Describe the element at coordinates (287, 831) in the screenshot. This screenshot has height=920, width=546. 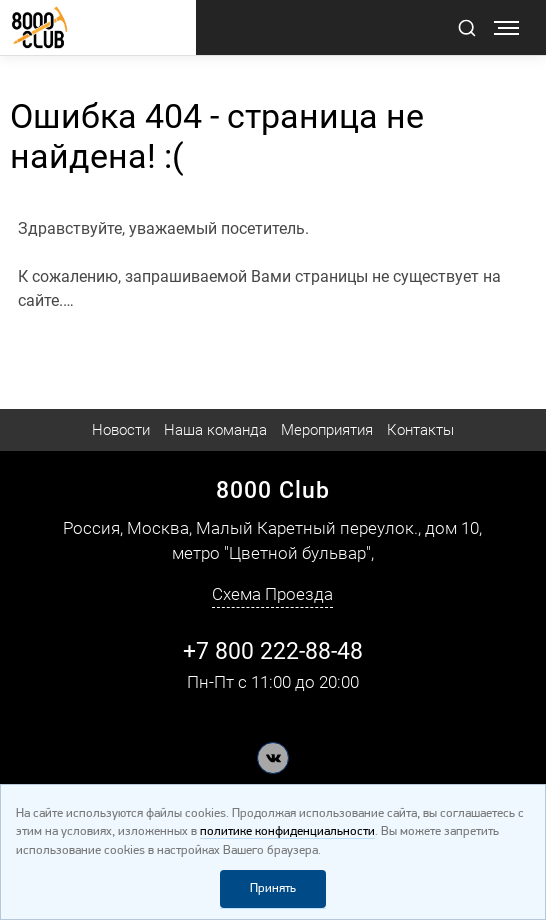
I see `политике конфиденциальности` at that location.